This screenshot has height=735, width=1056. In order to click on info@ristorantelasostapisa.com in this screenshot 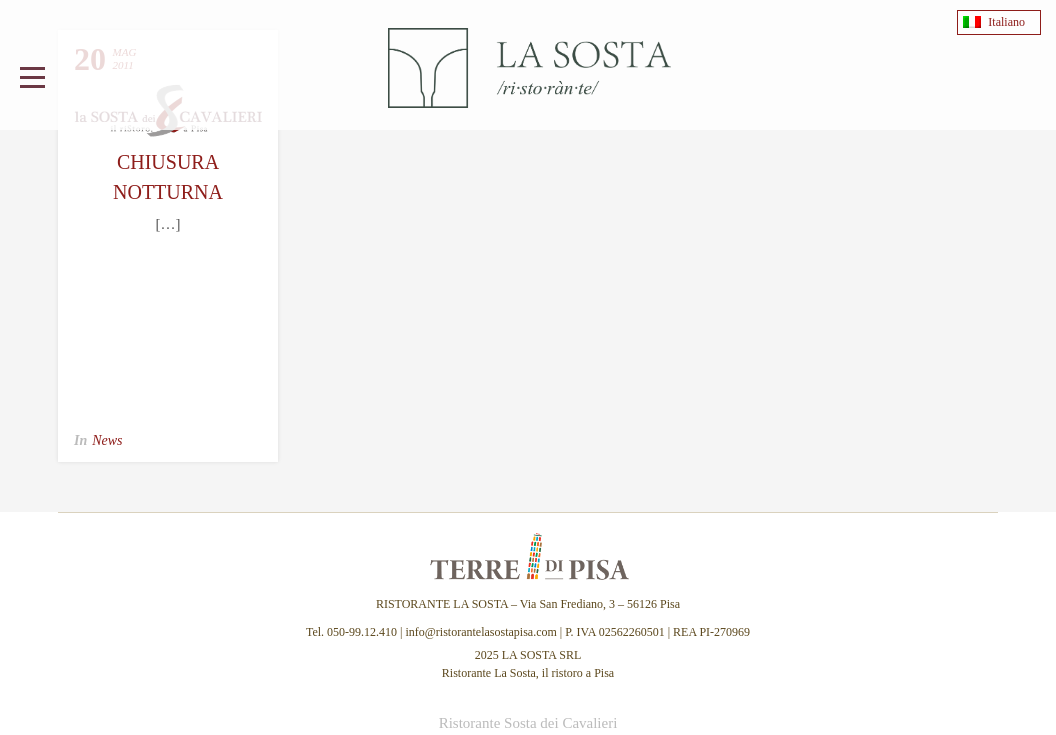, I will do `click(480, 632)`.